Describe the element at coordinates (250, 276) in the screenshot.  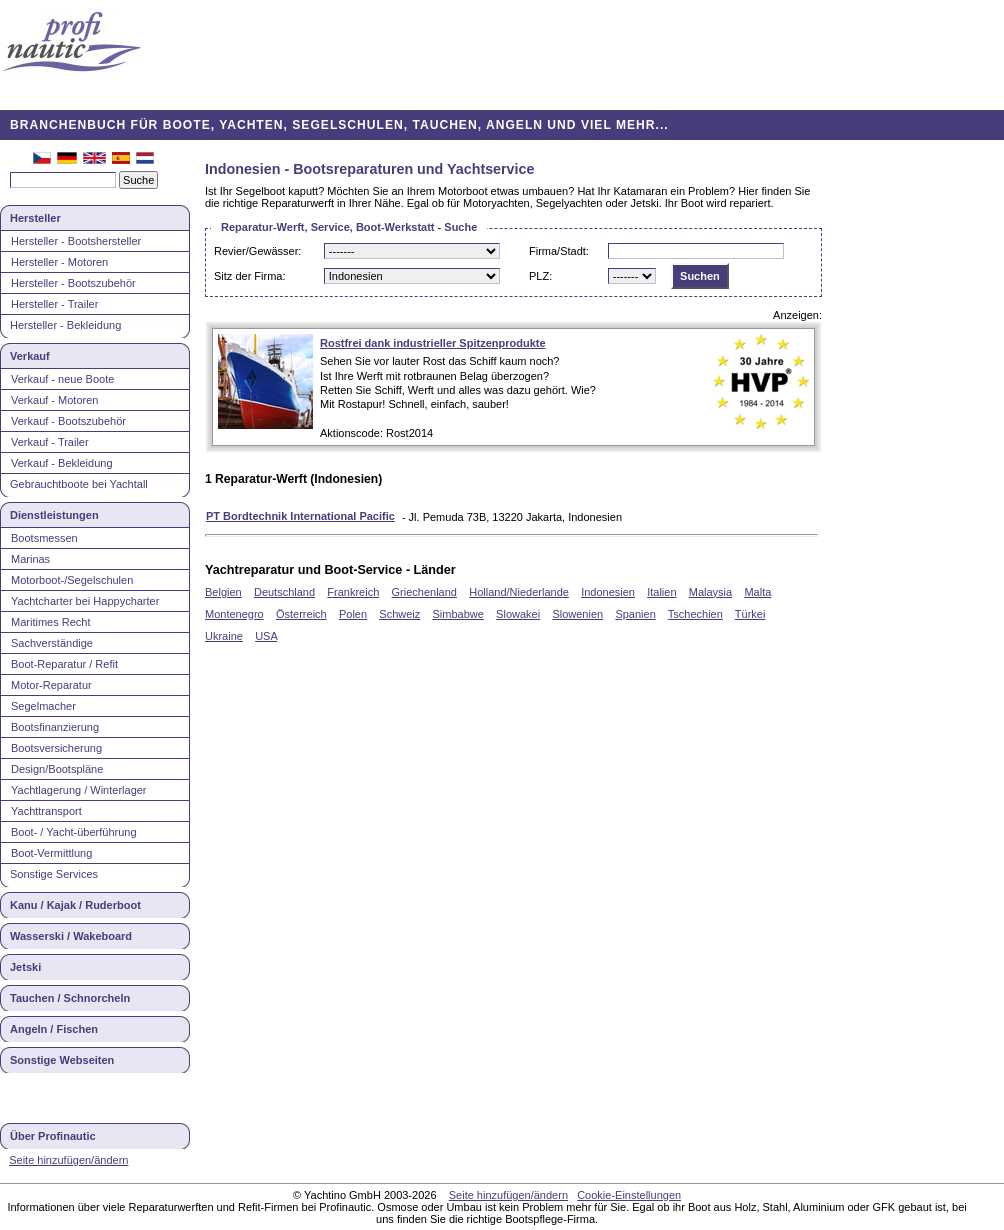
I see `Sitz der Firma:` at that location.